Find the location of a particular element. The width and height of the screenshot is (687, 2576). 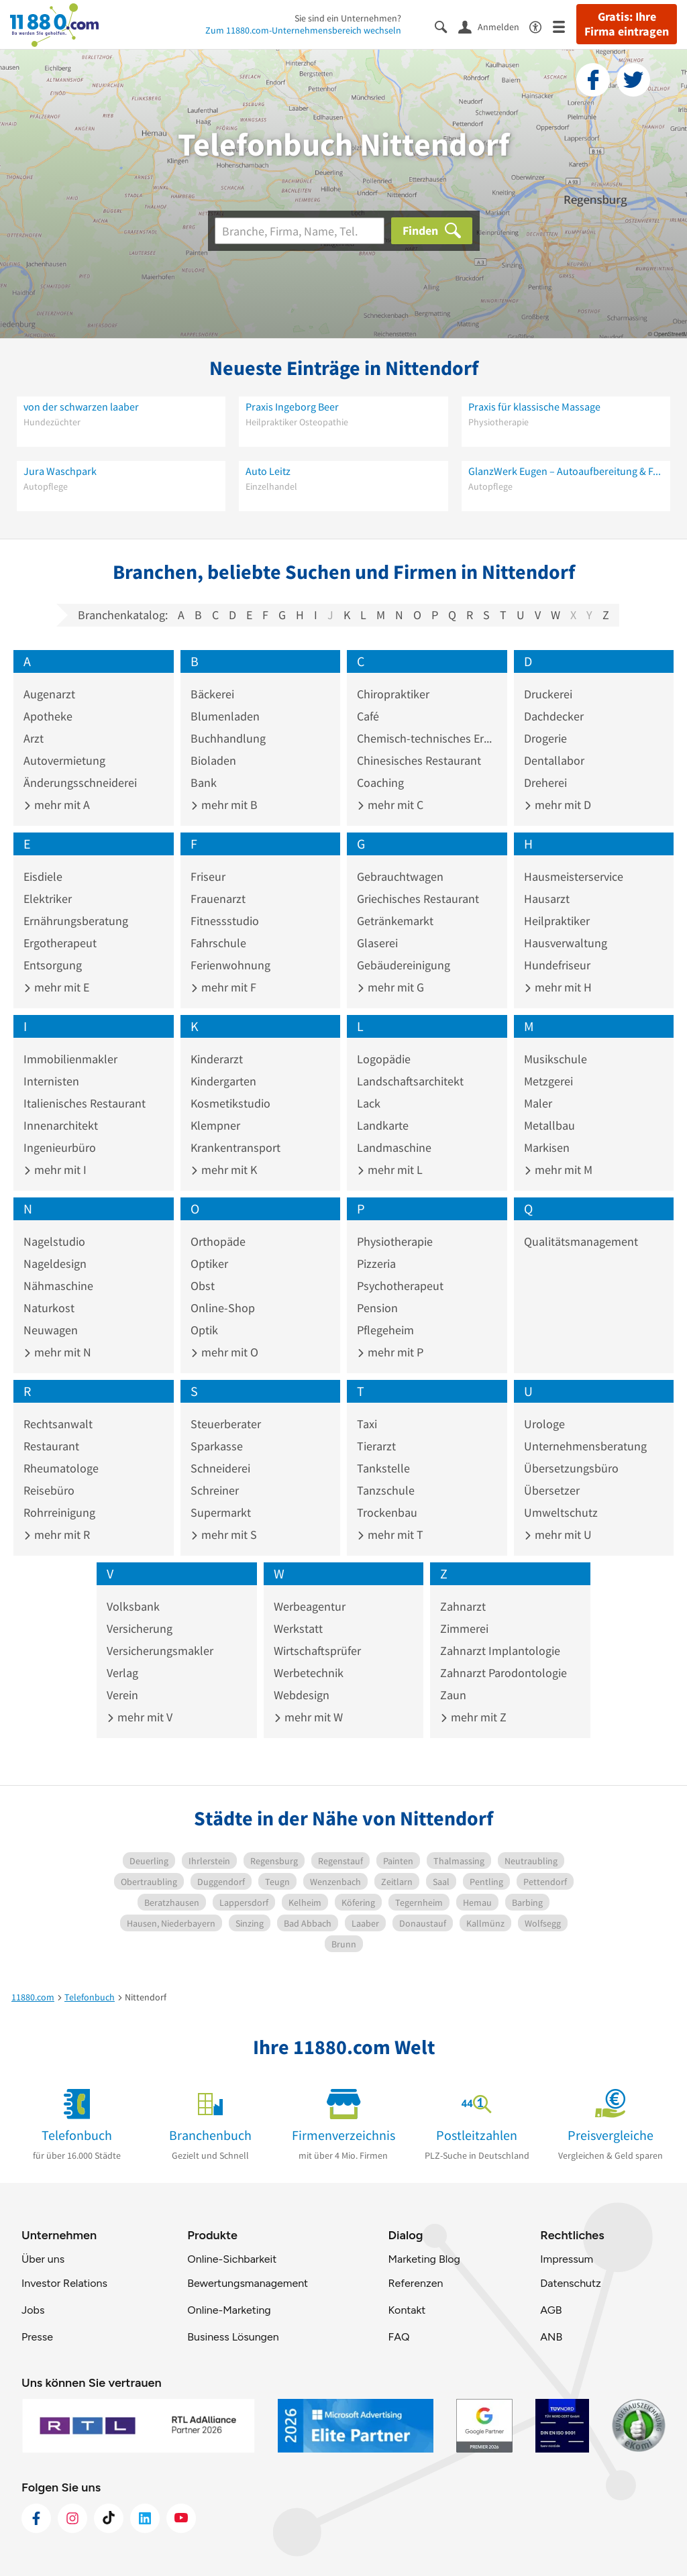

Chiropraktiker is located at coordinates (393, 694).